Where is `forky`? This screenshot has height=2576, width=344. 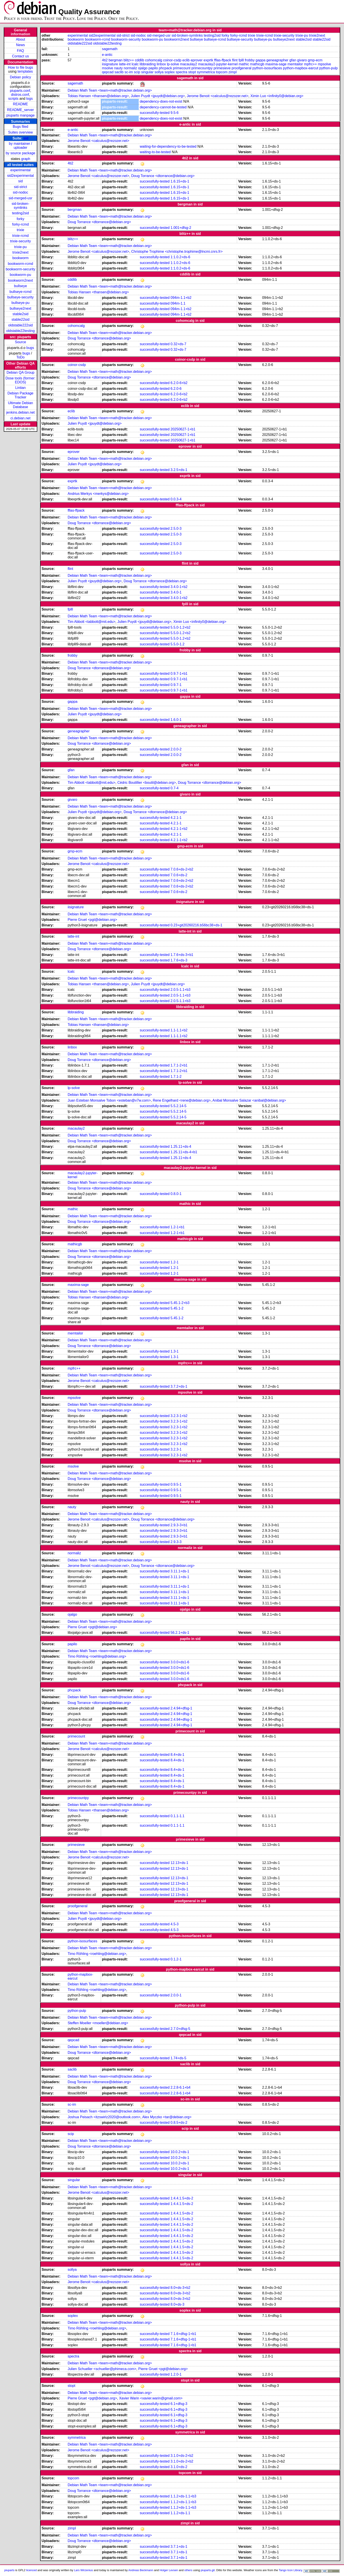 forky is located at coordinates (20, 219).